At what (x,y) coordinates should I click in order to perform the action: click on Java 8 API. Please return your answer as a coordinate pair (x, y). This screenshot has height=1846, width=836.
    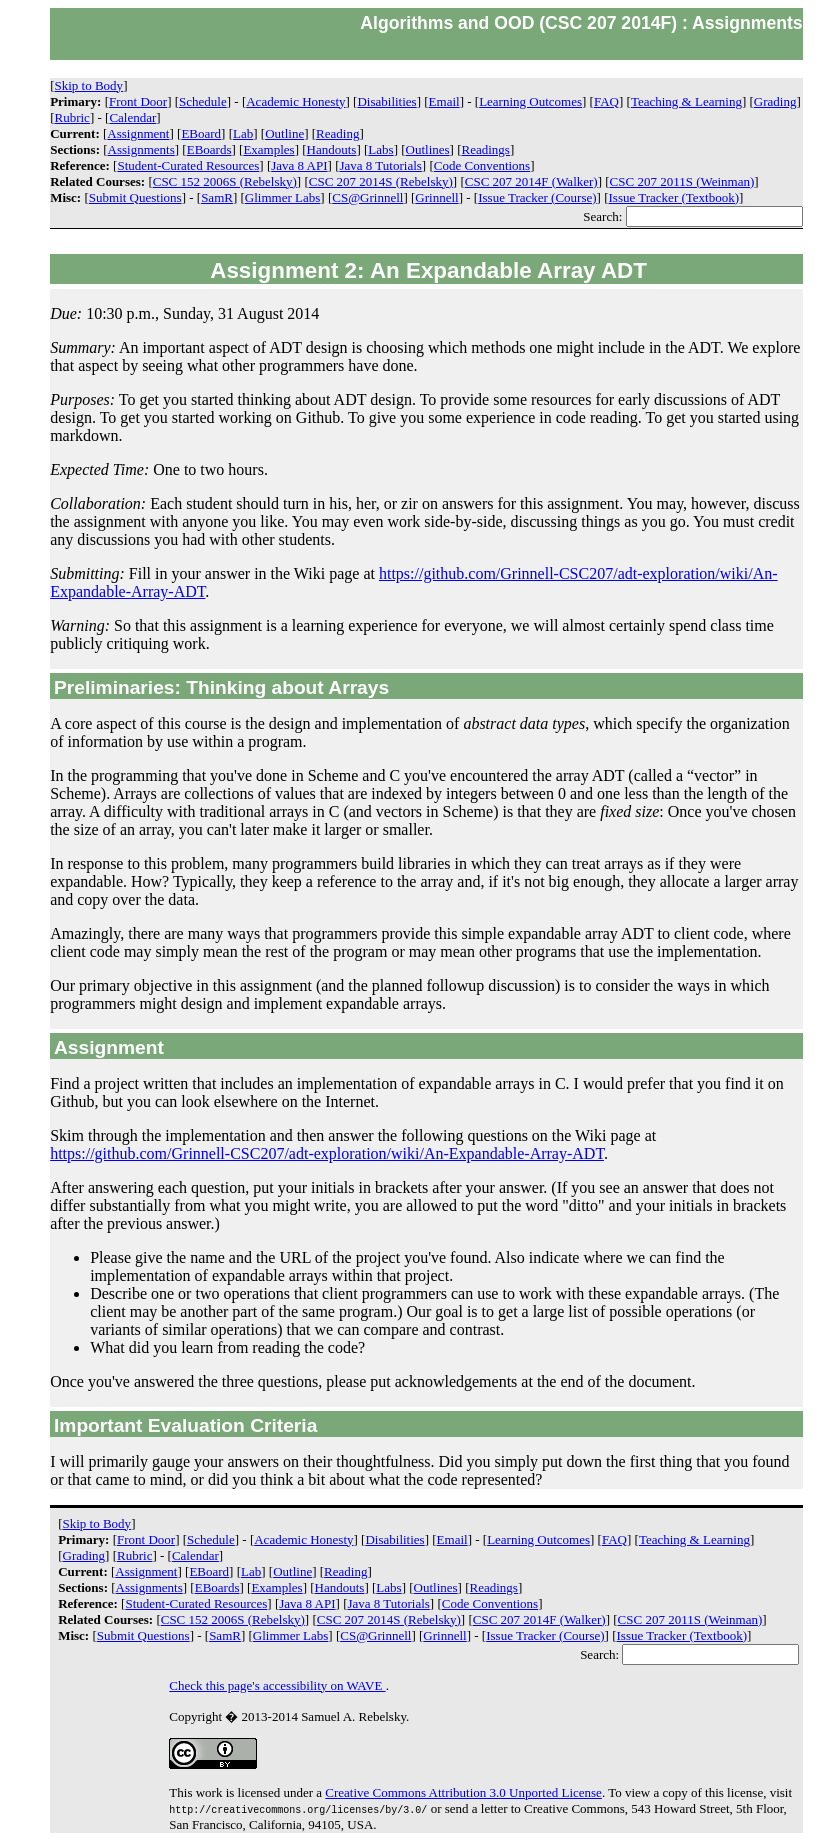
    Looking at the image, I should click on (299, 165).